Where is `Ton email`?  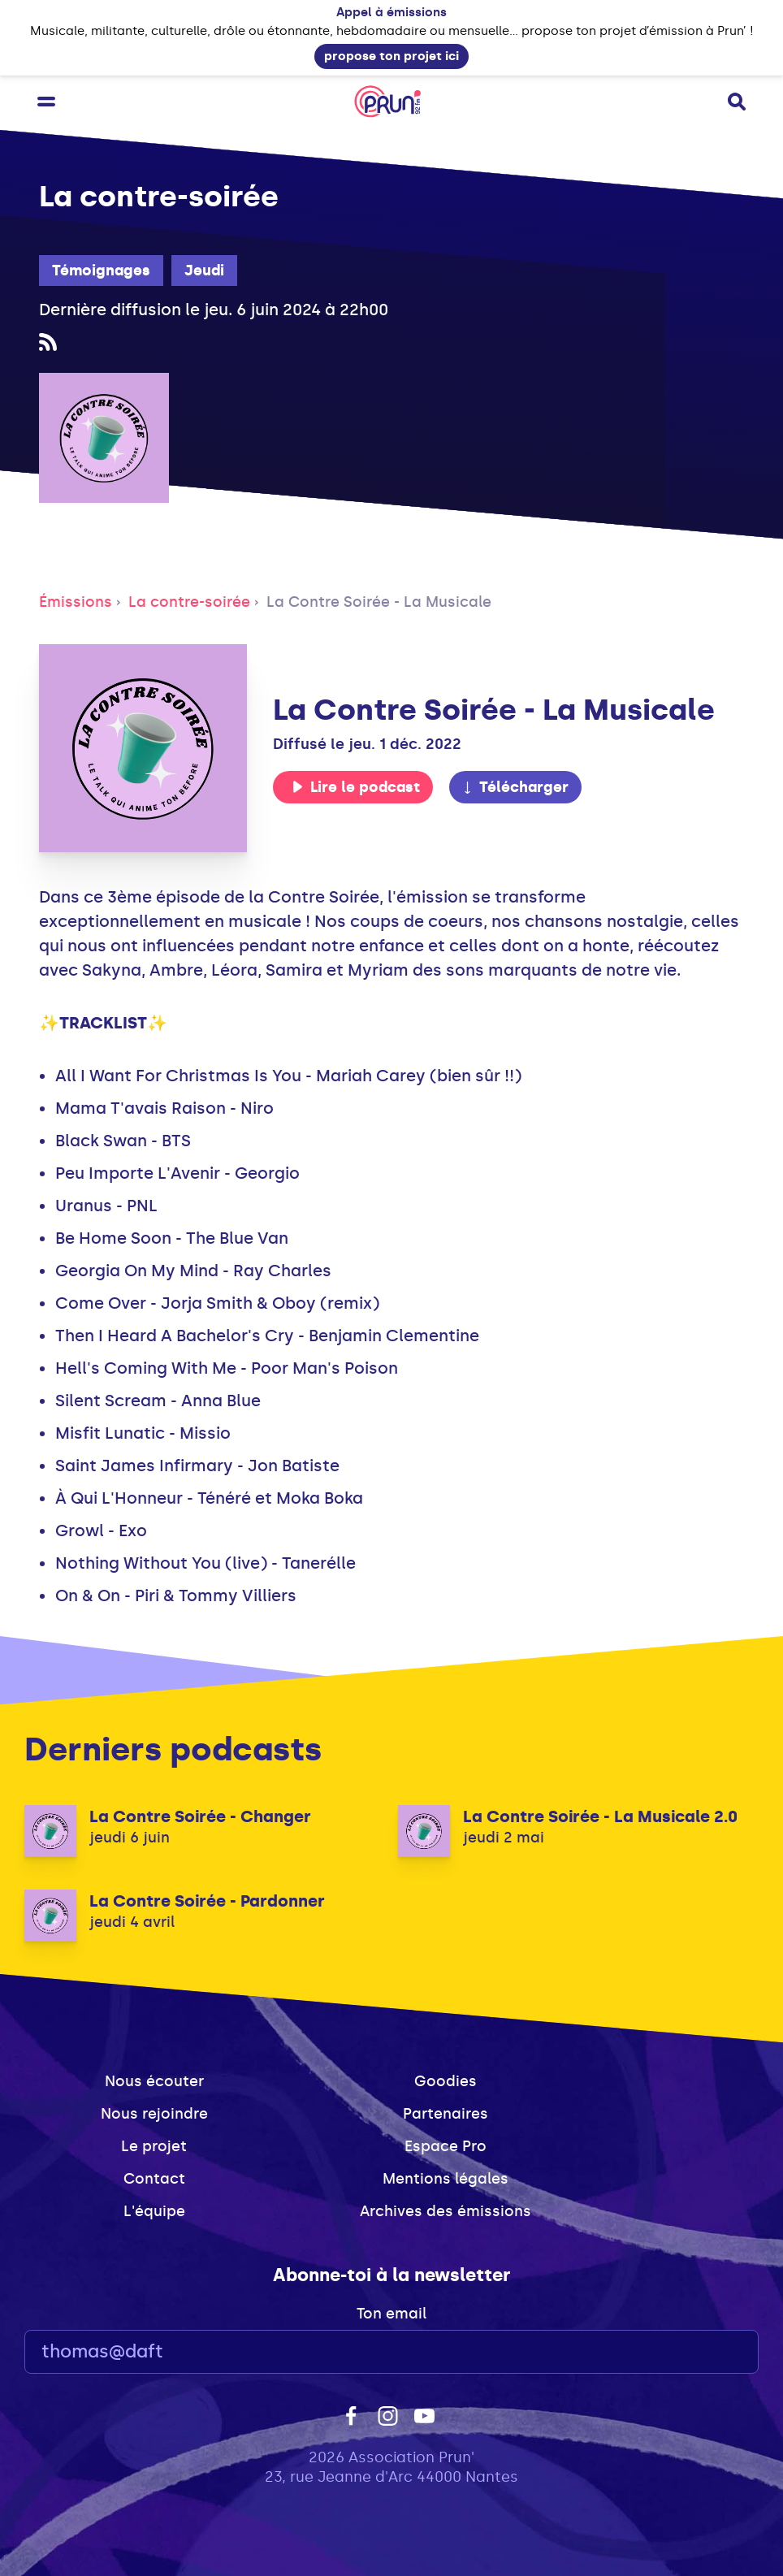 Ton email is located at coordinates (391, 2314).